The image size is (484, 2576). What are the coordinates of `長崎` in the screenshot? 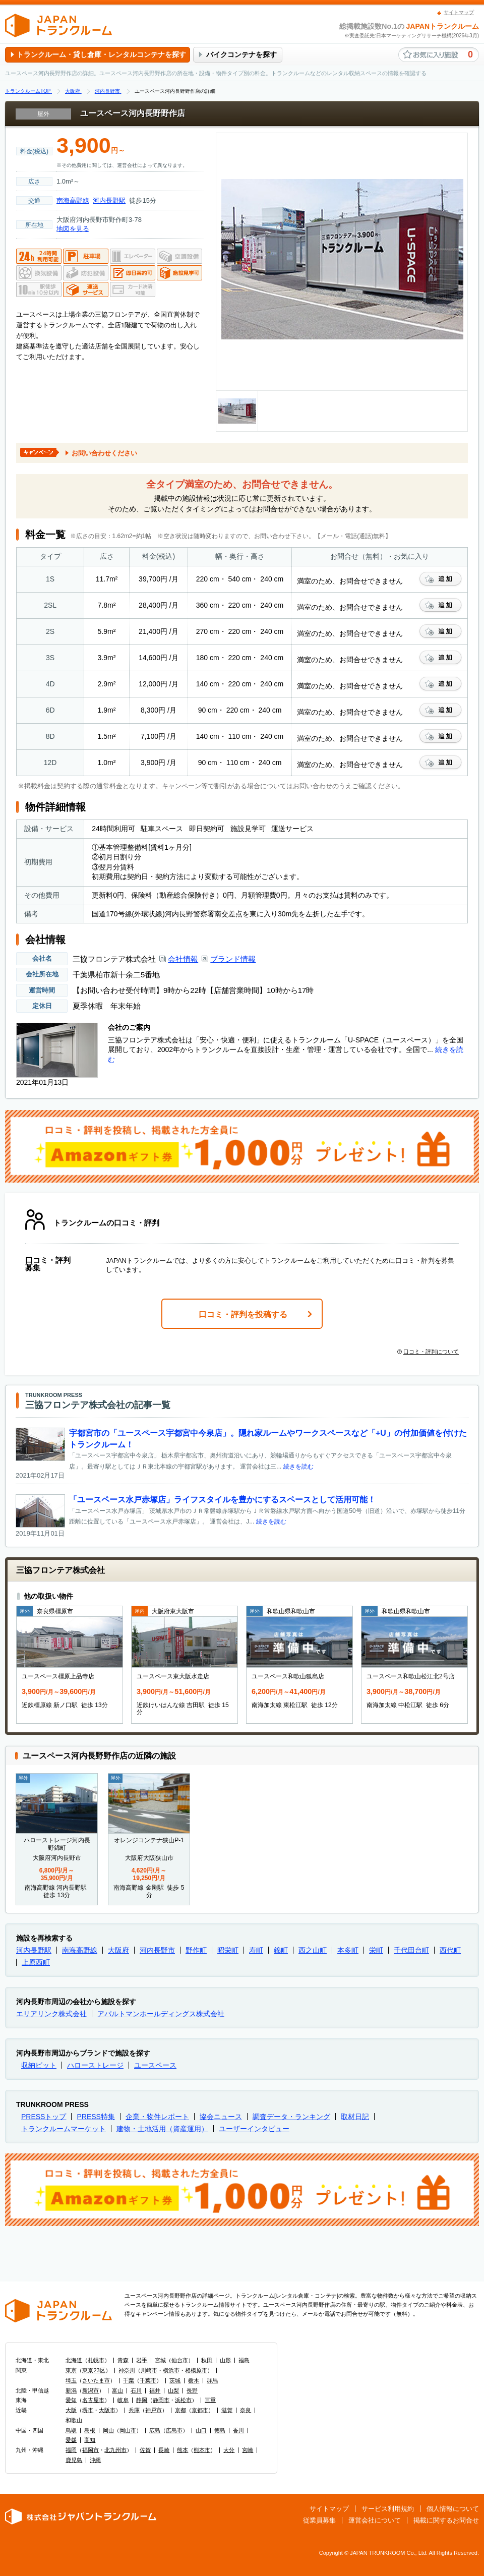 It's located at (163, 2450).